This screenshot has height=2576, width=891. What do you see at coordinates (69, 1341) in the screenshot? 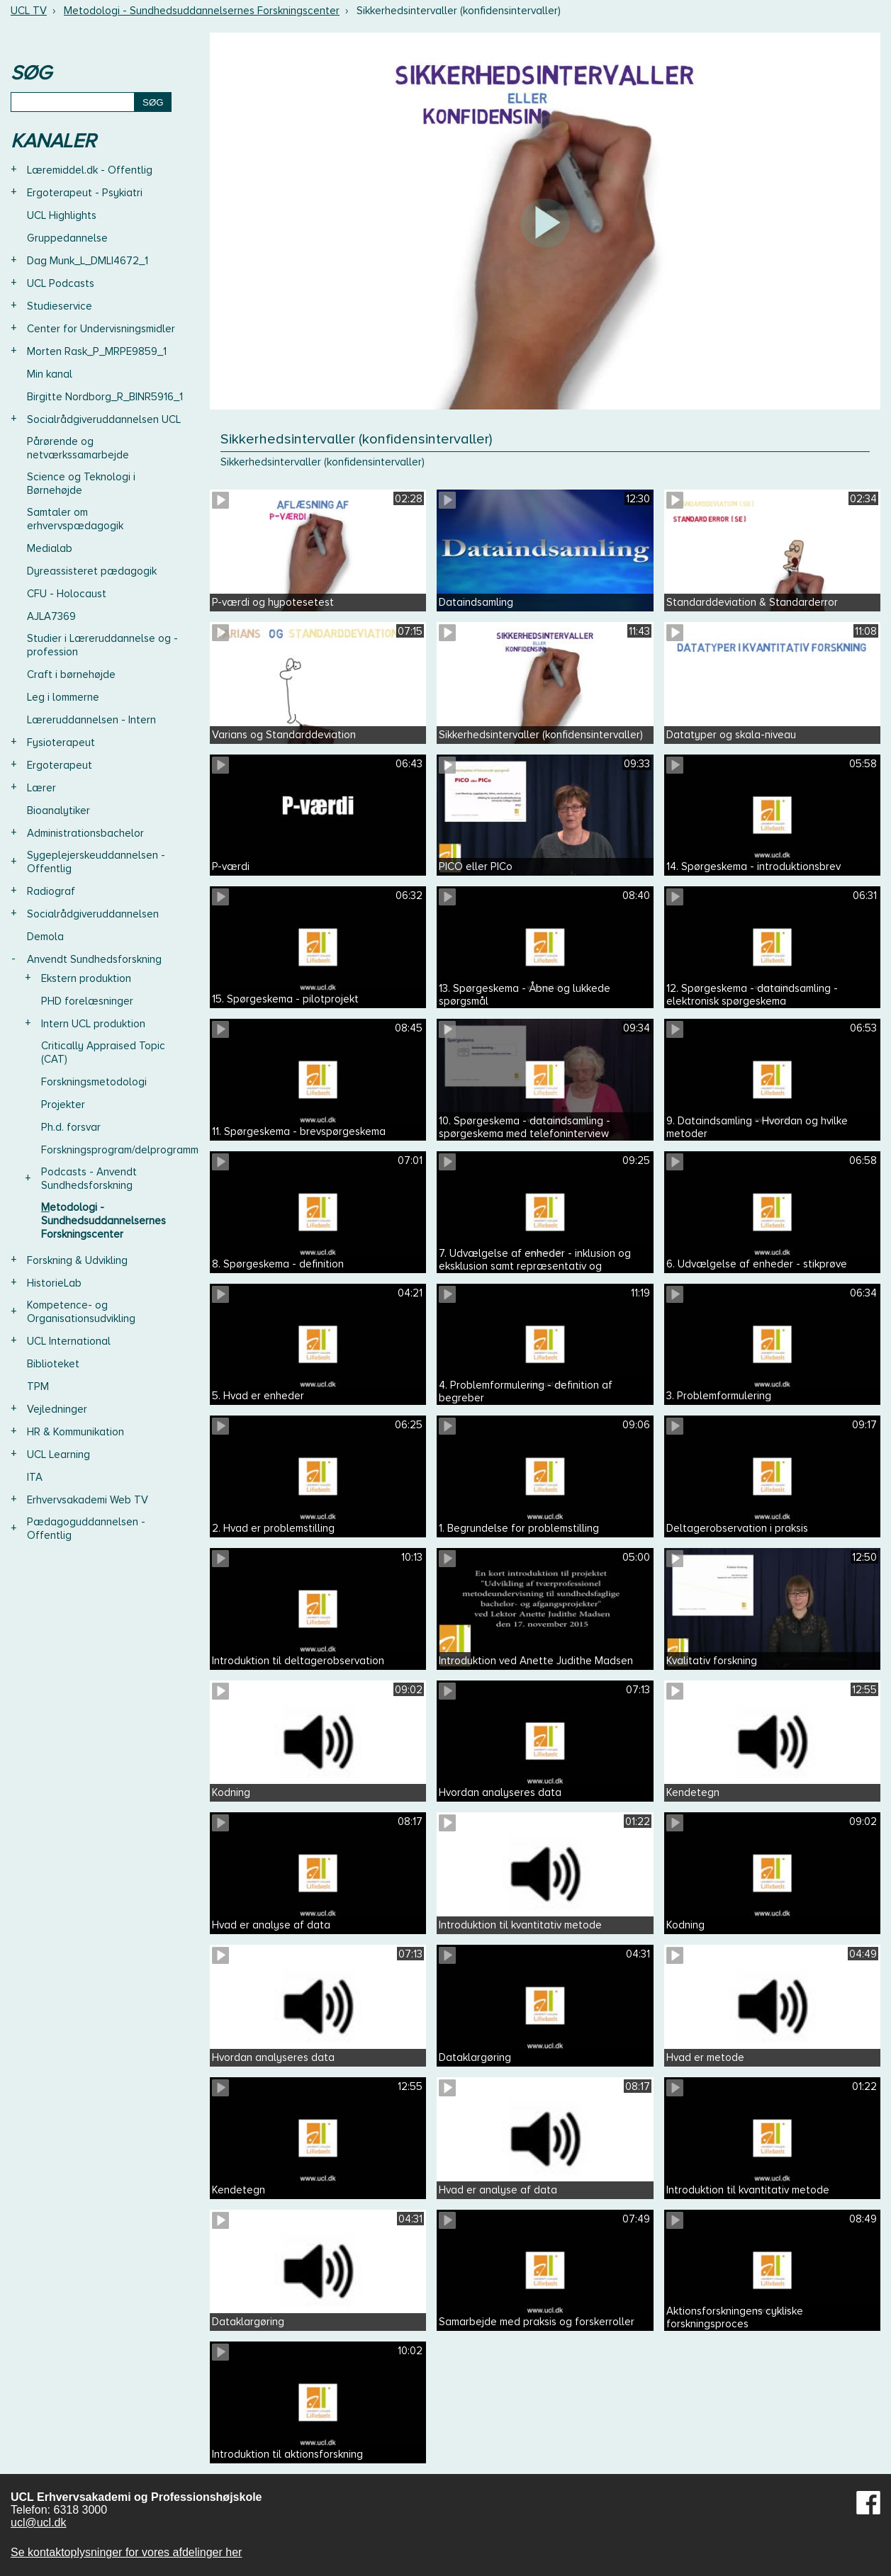
I see `UCL International` at bounding box center [69, 1341].